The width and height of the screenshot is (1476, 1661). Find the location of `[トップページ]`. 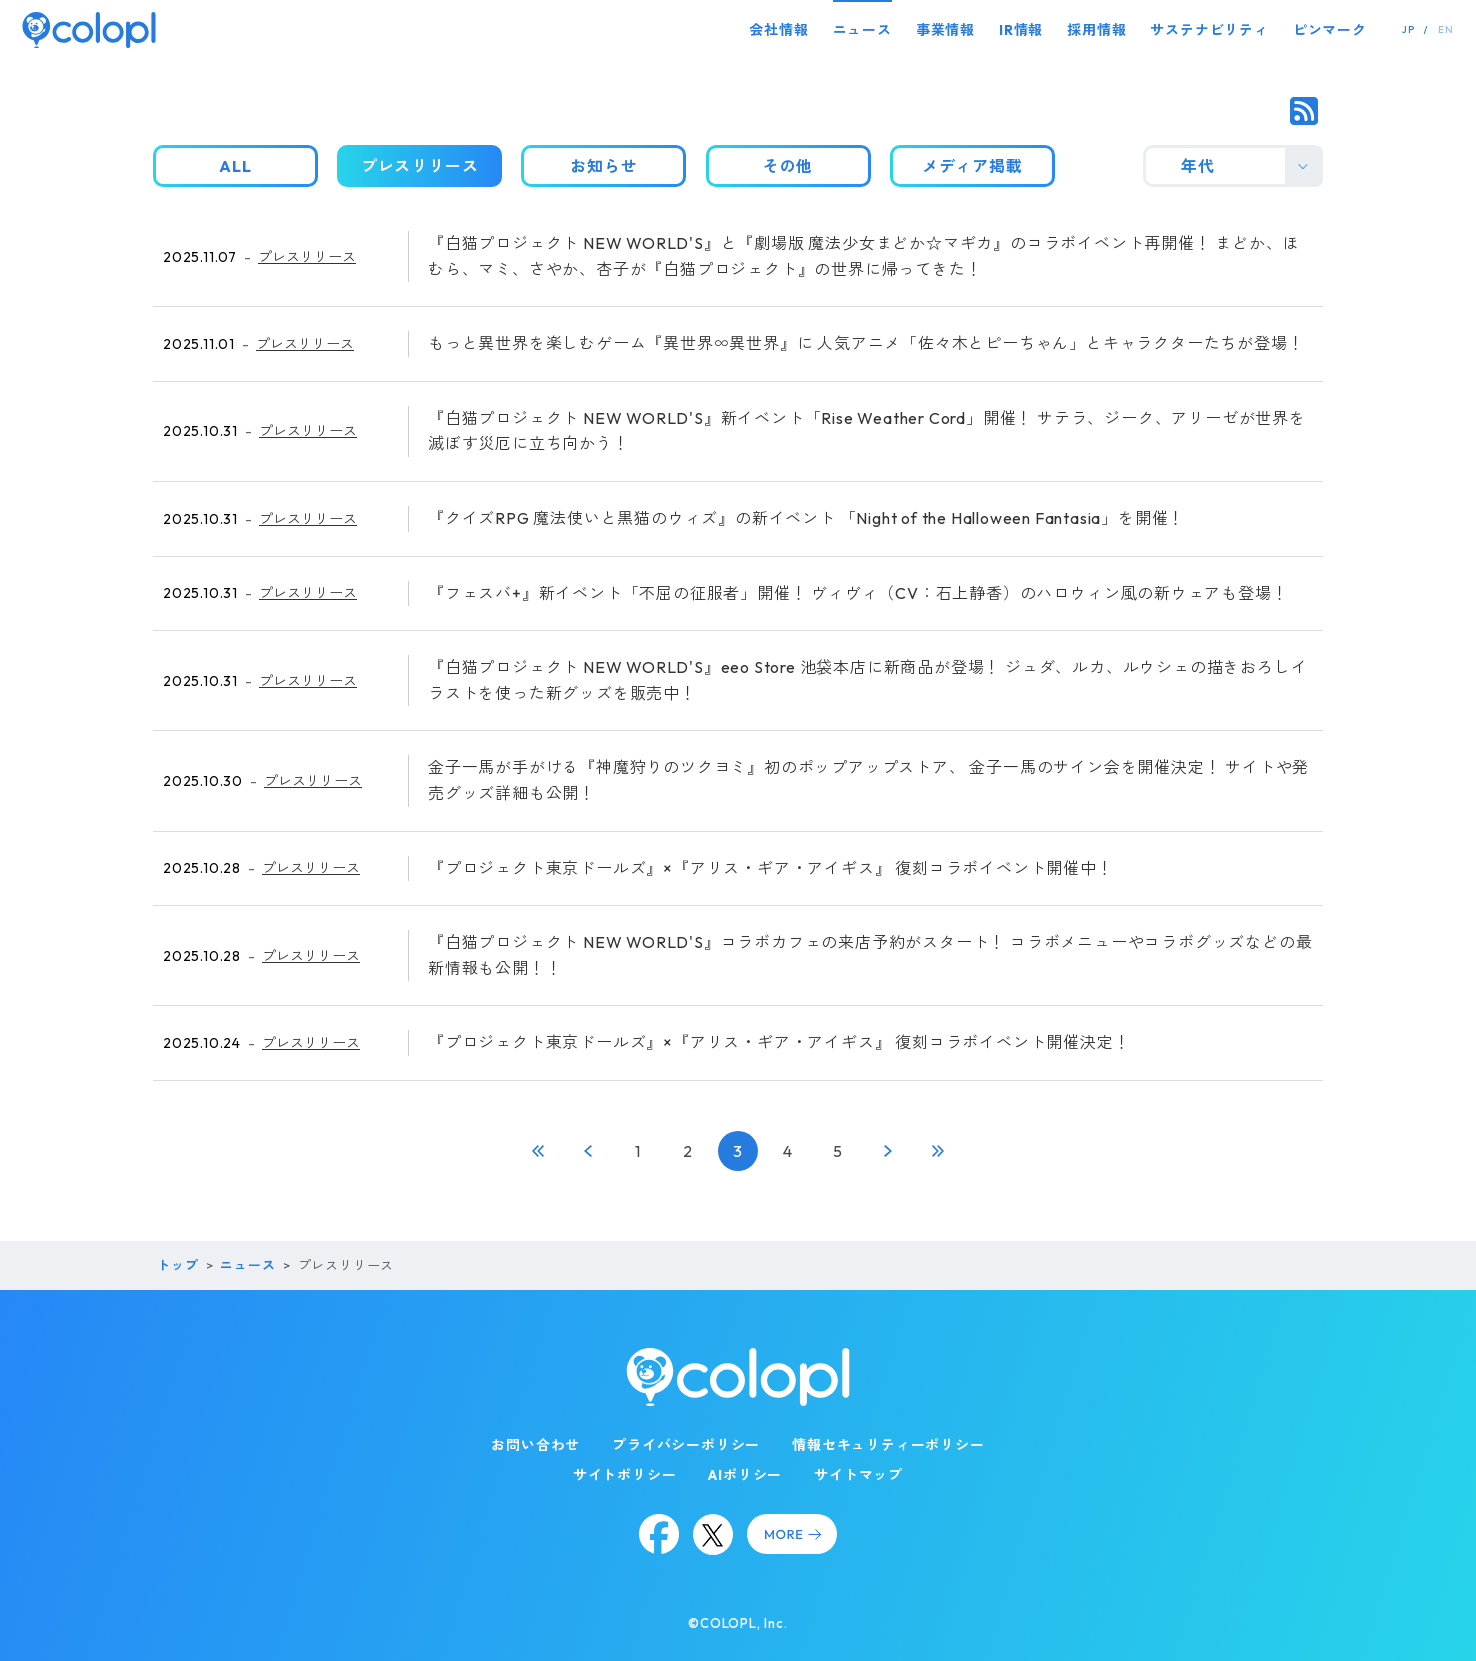

[トップページ] is located at coordinates (89, 29).